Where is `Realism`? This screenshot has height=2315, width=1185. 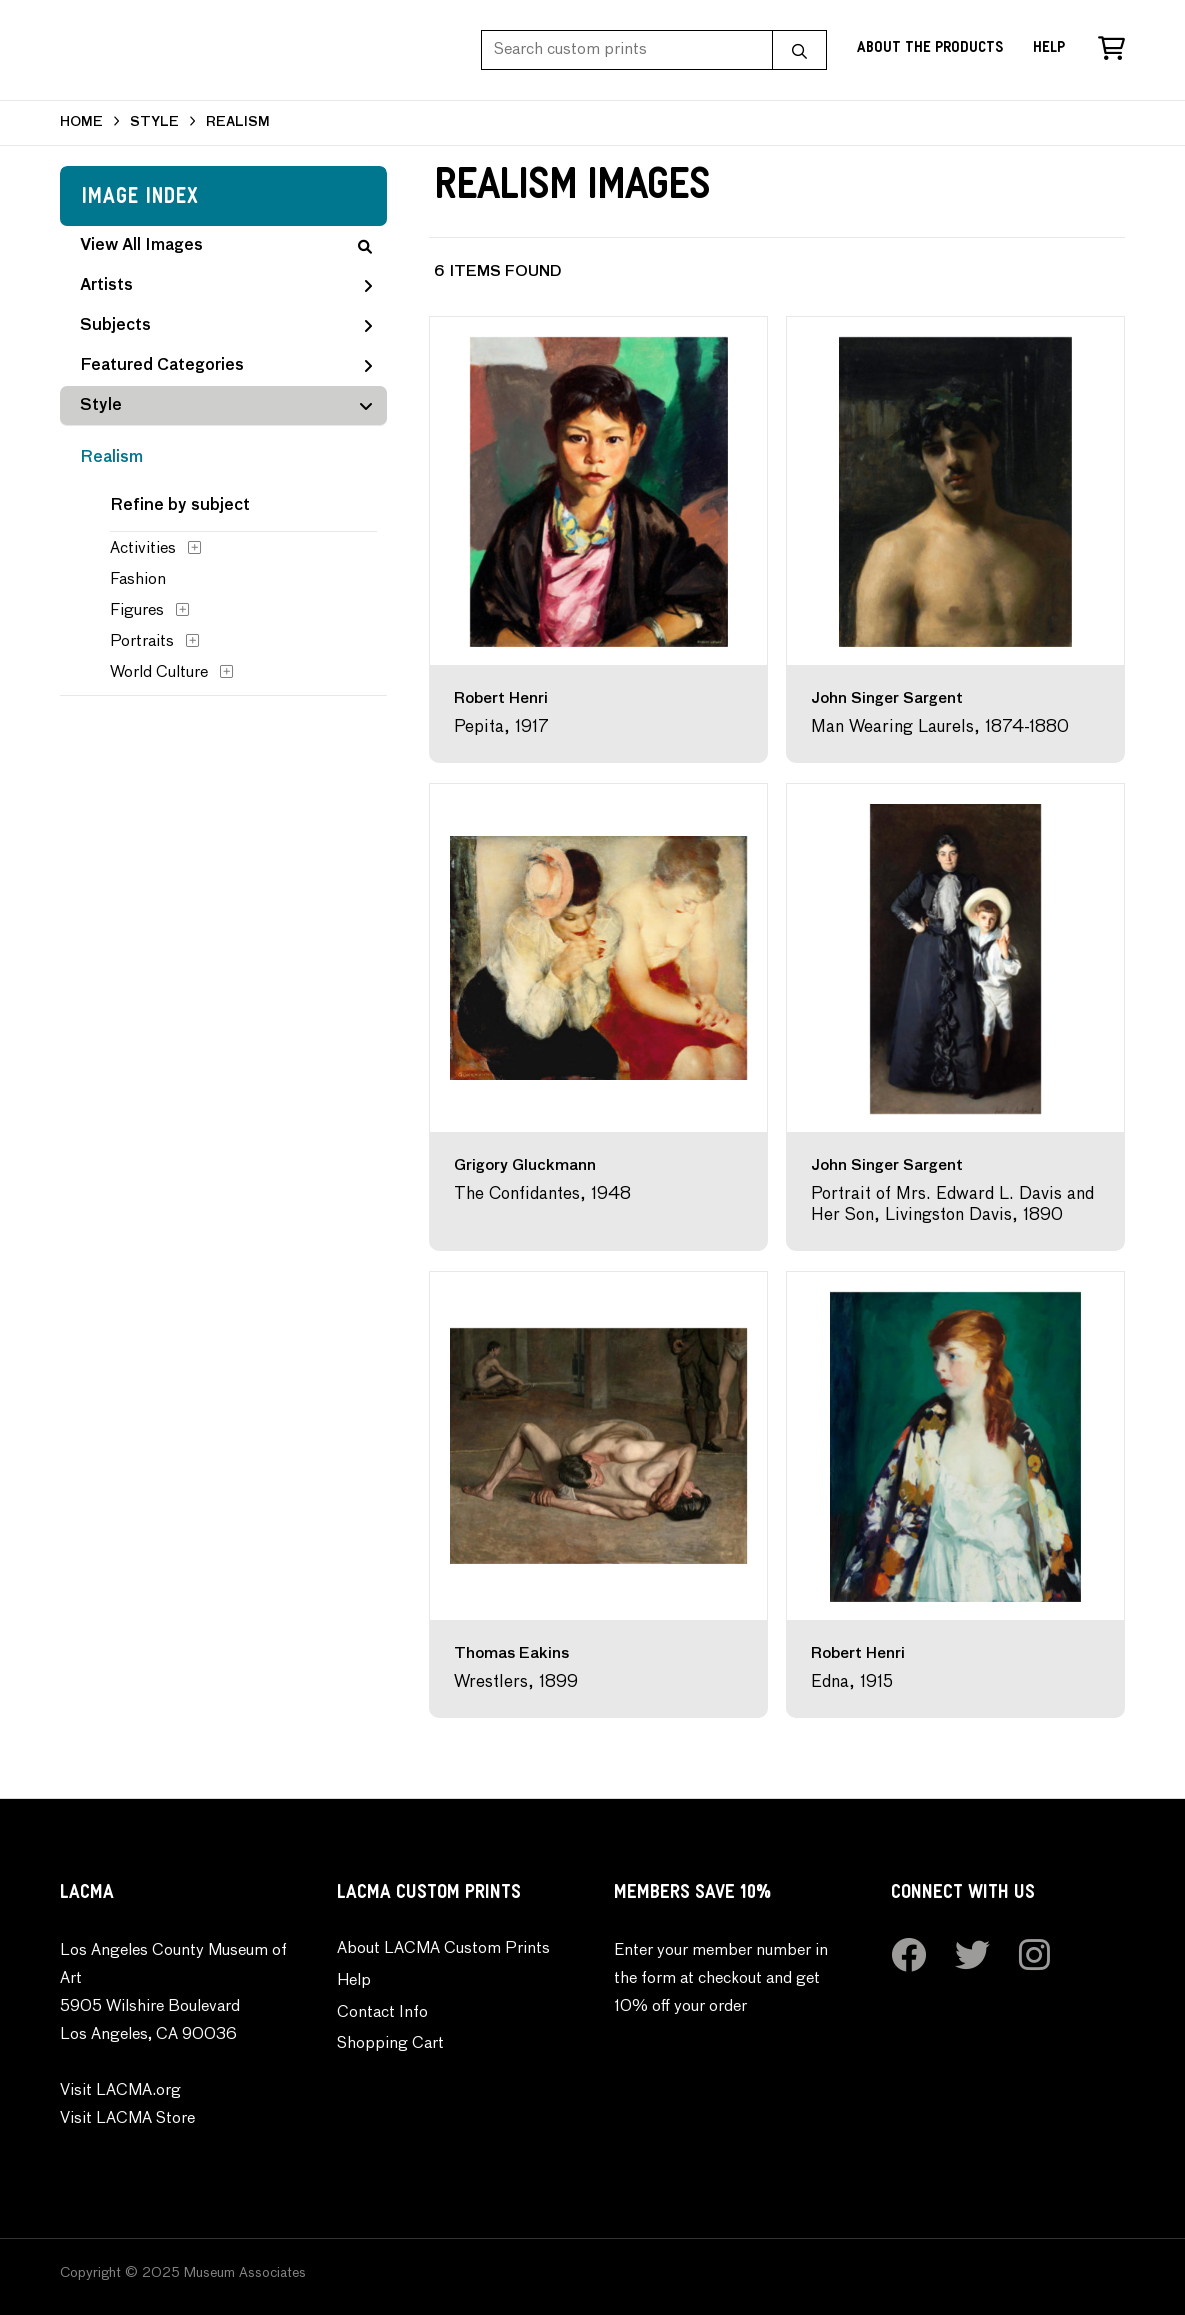
Realism is located at coordinates (111, 458).